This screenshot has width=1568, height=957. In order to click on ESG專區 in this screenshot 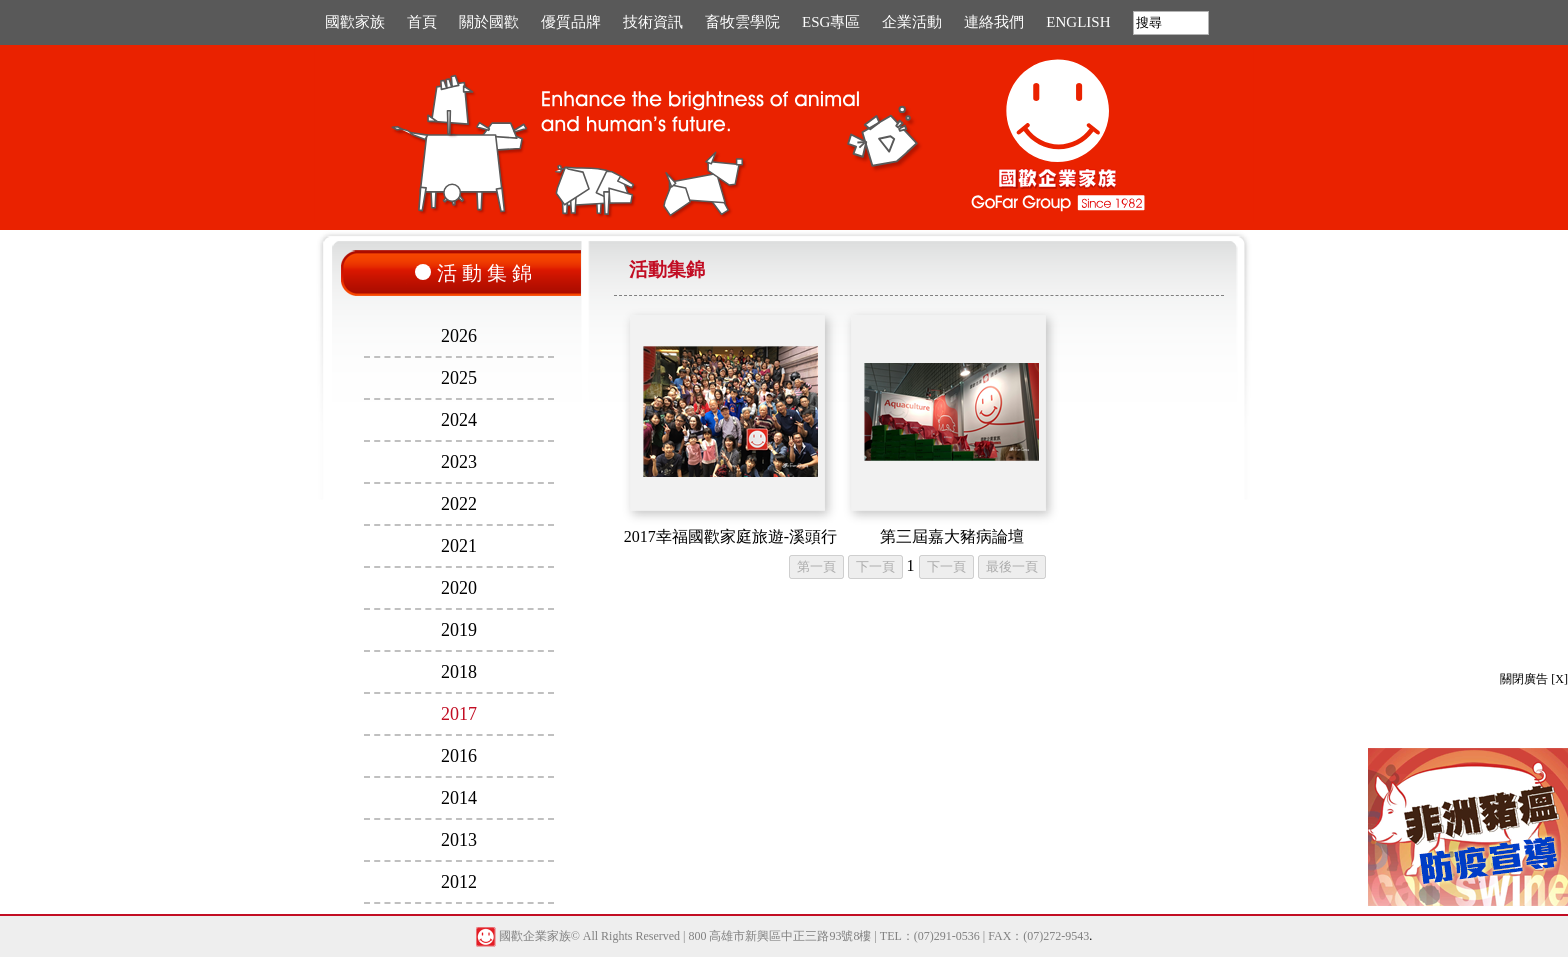, I will do `click(831, 22)`.